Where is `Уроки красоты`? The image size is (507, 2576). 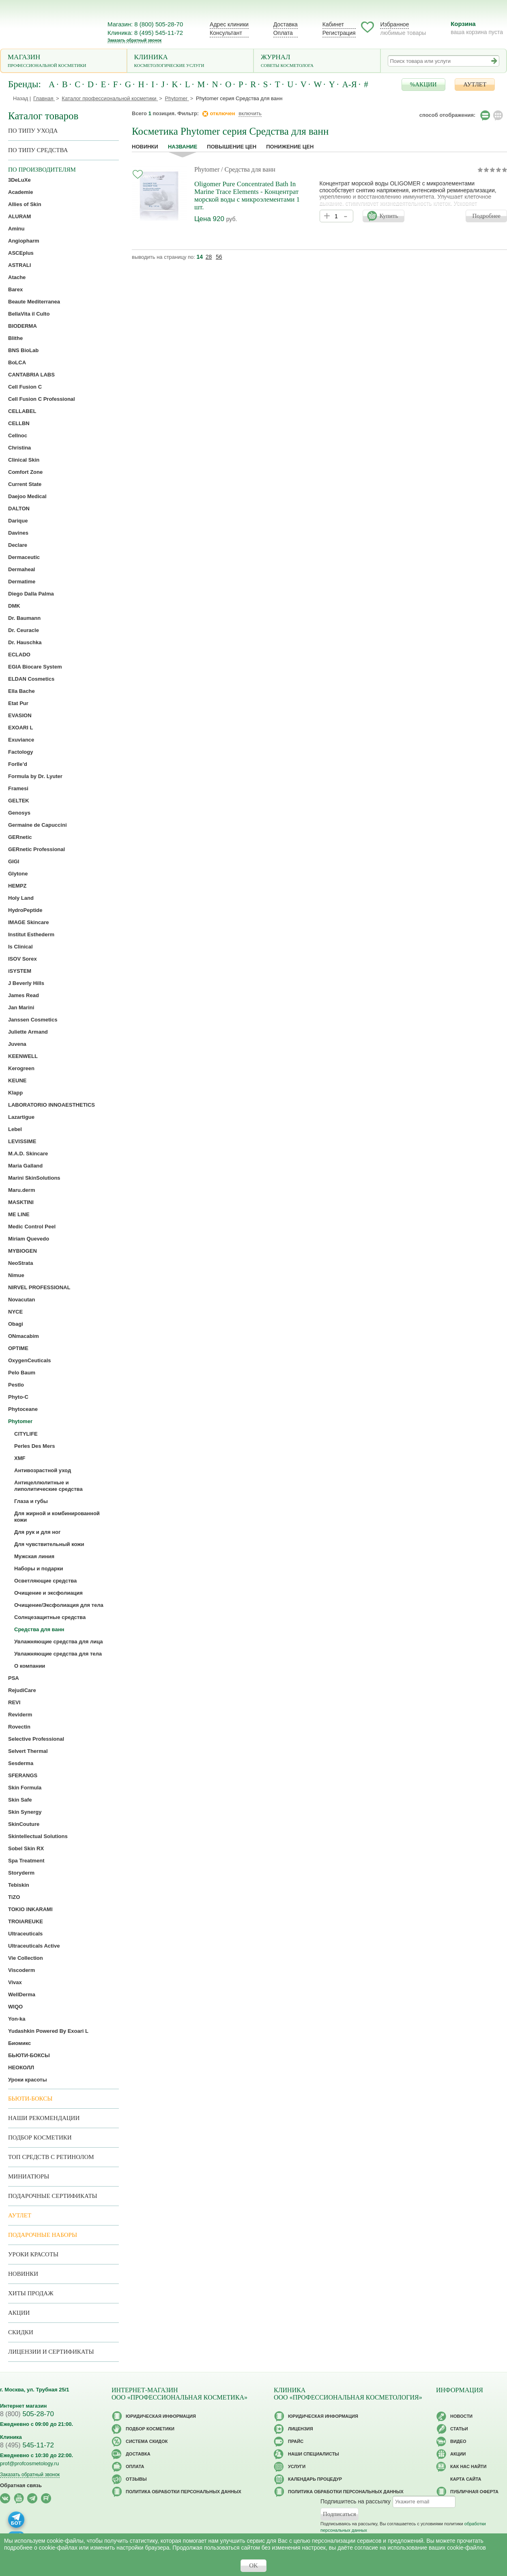
Уроки красоты is located at coordinates (27, 2080).